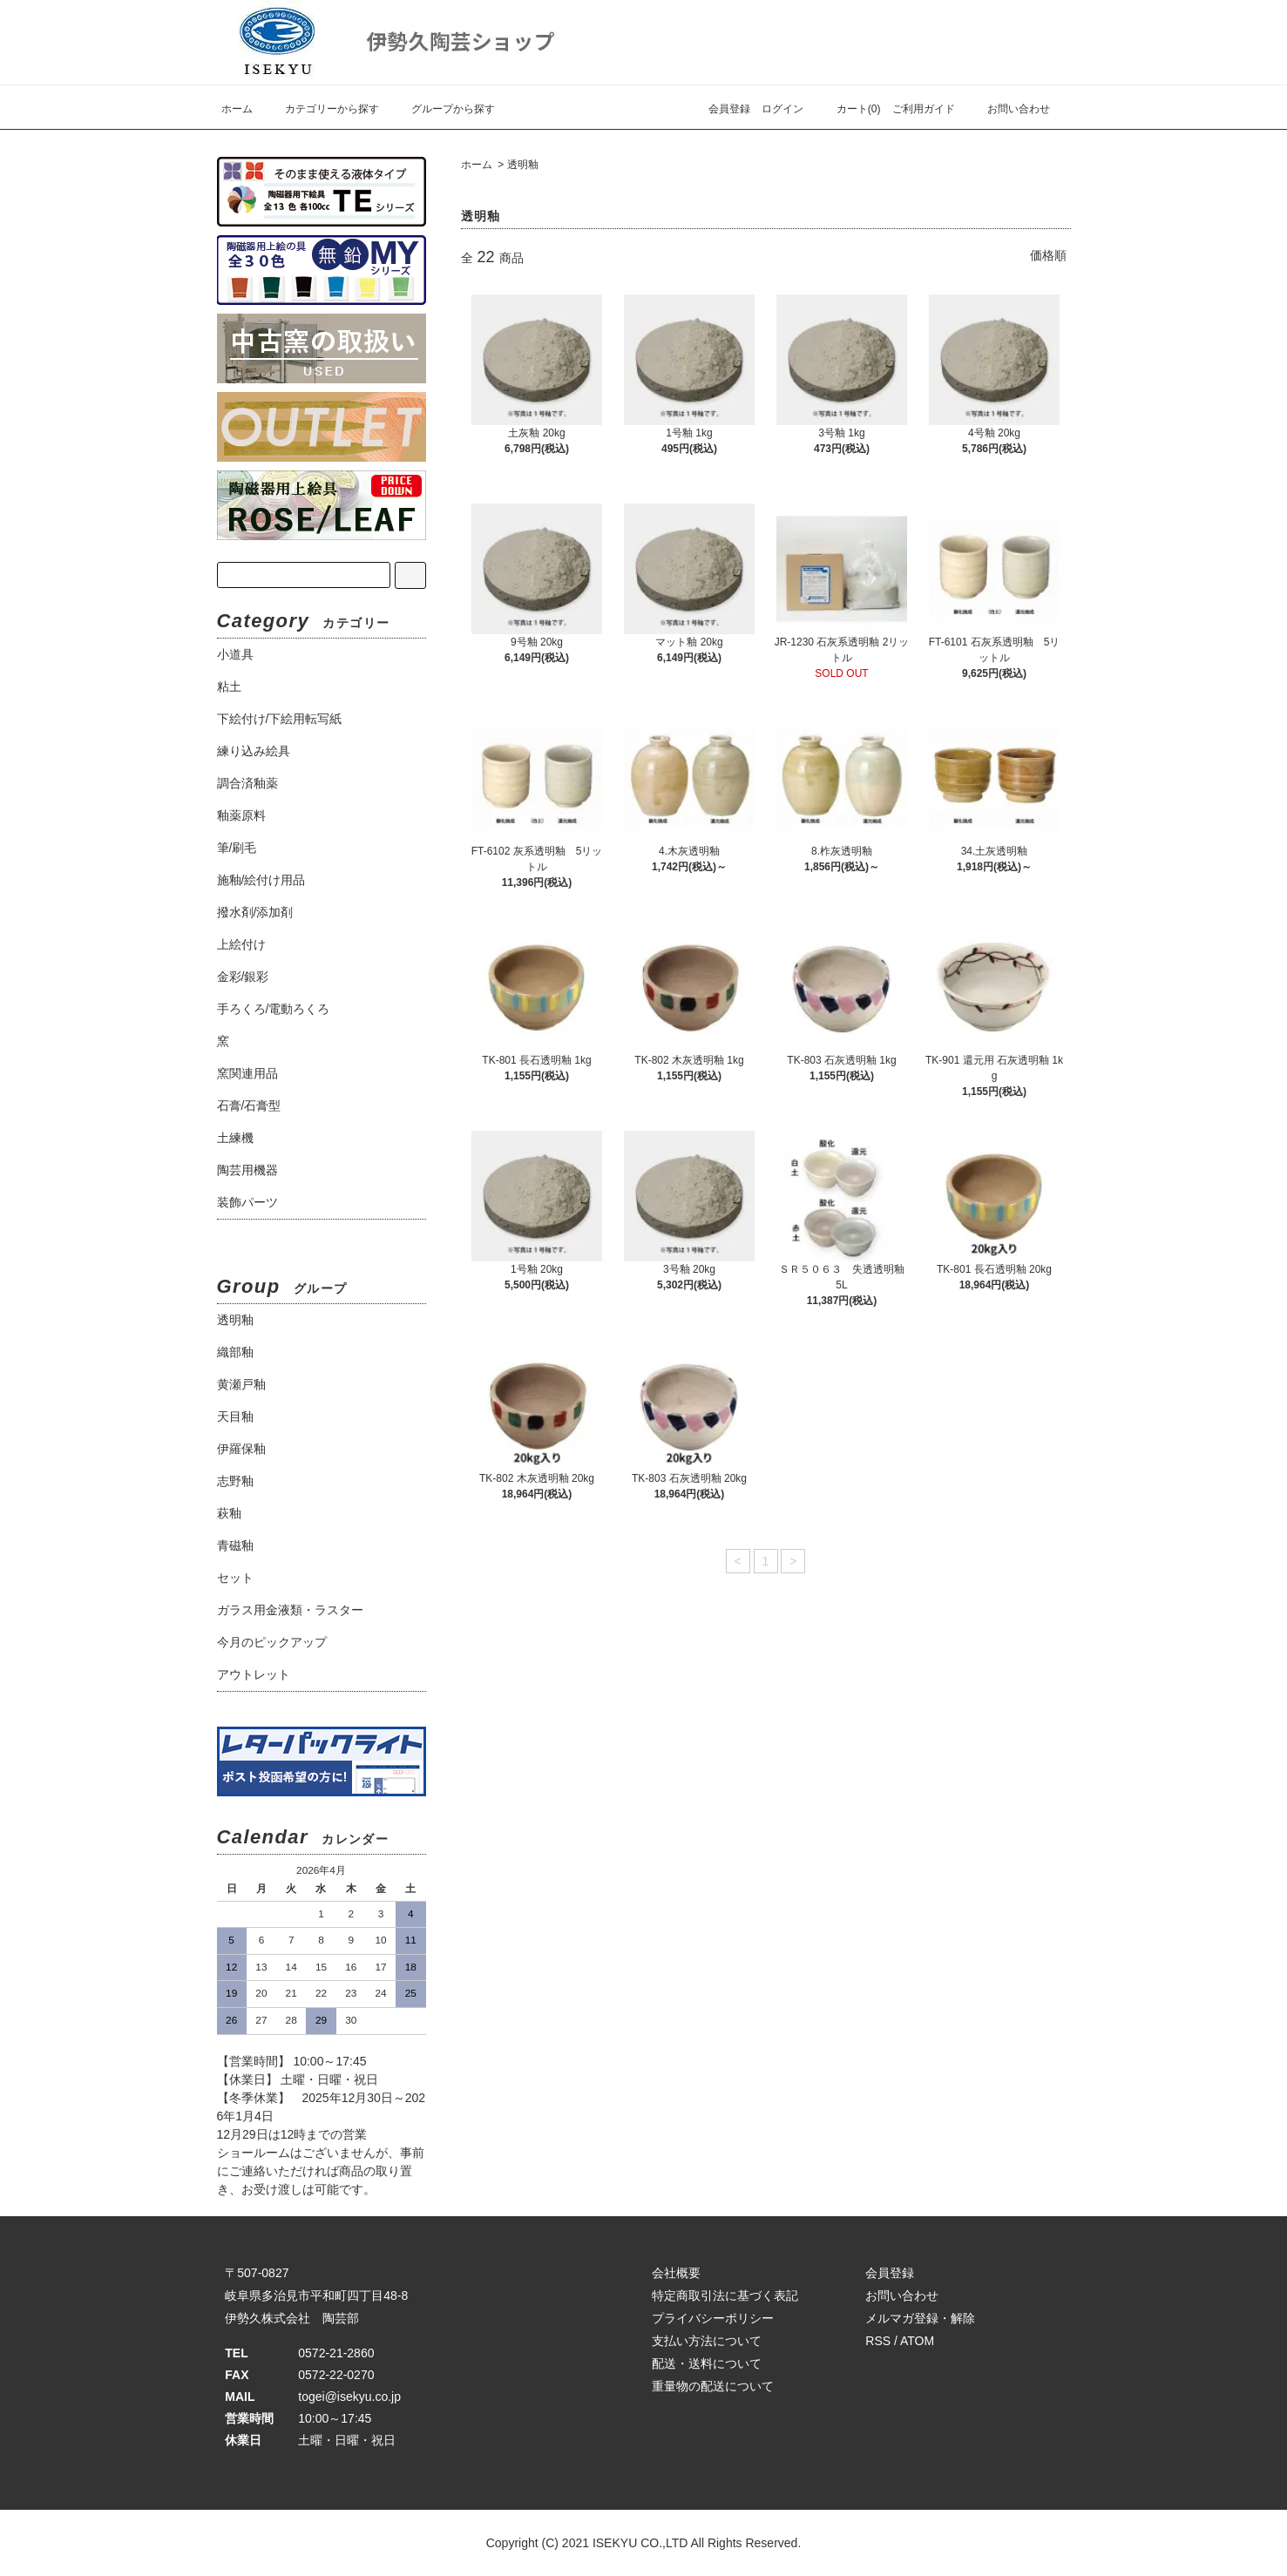 The height and width of the screenshot is (2576, 1287). What do you see at coordinates (442, 109) in the screenshot?
I see `グループから探す` at bounding box center [442, 109].